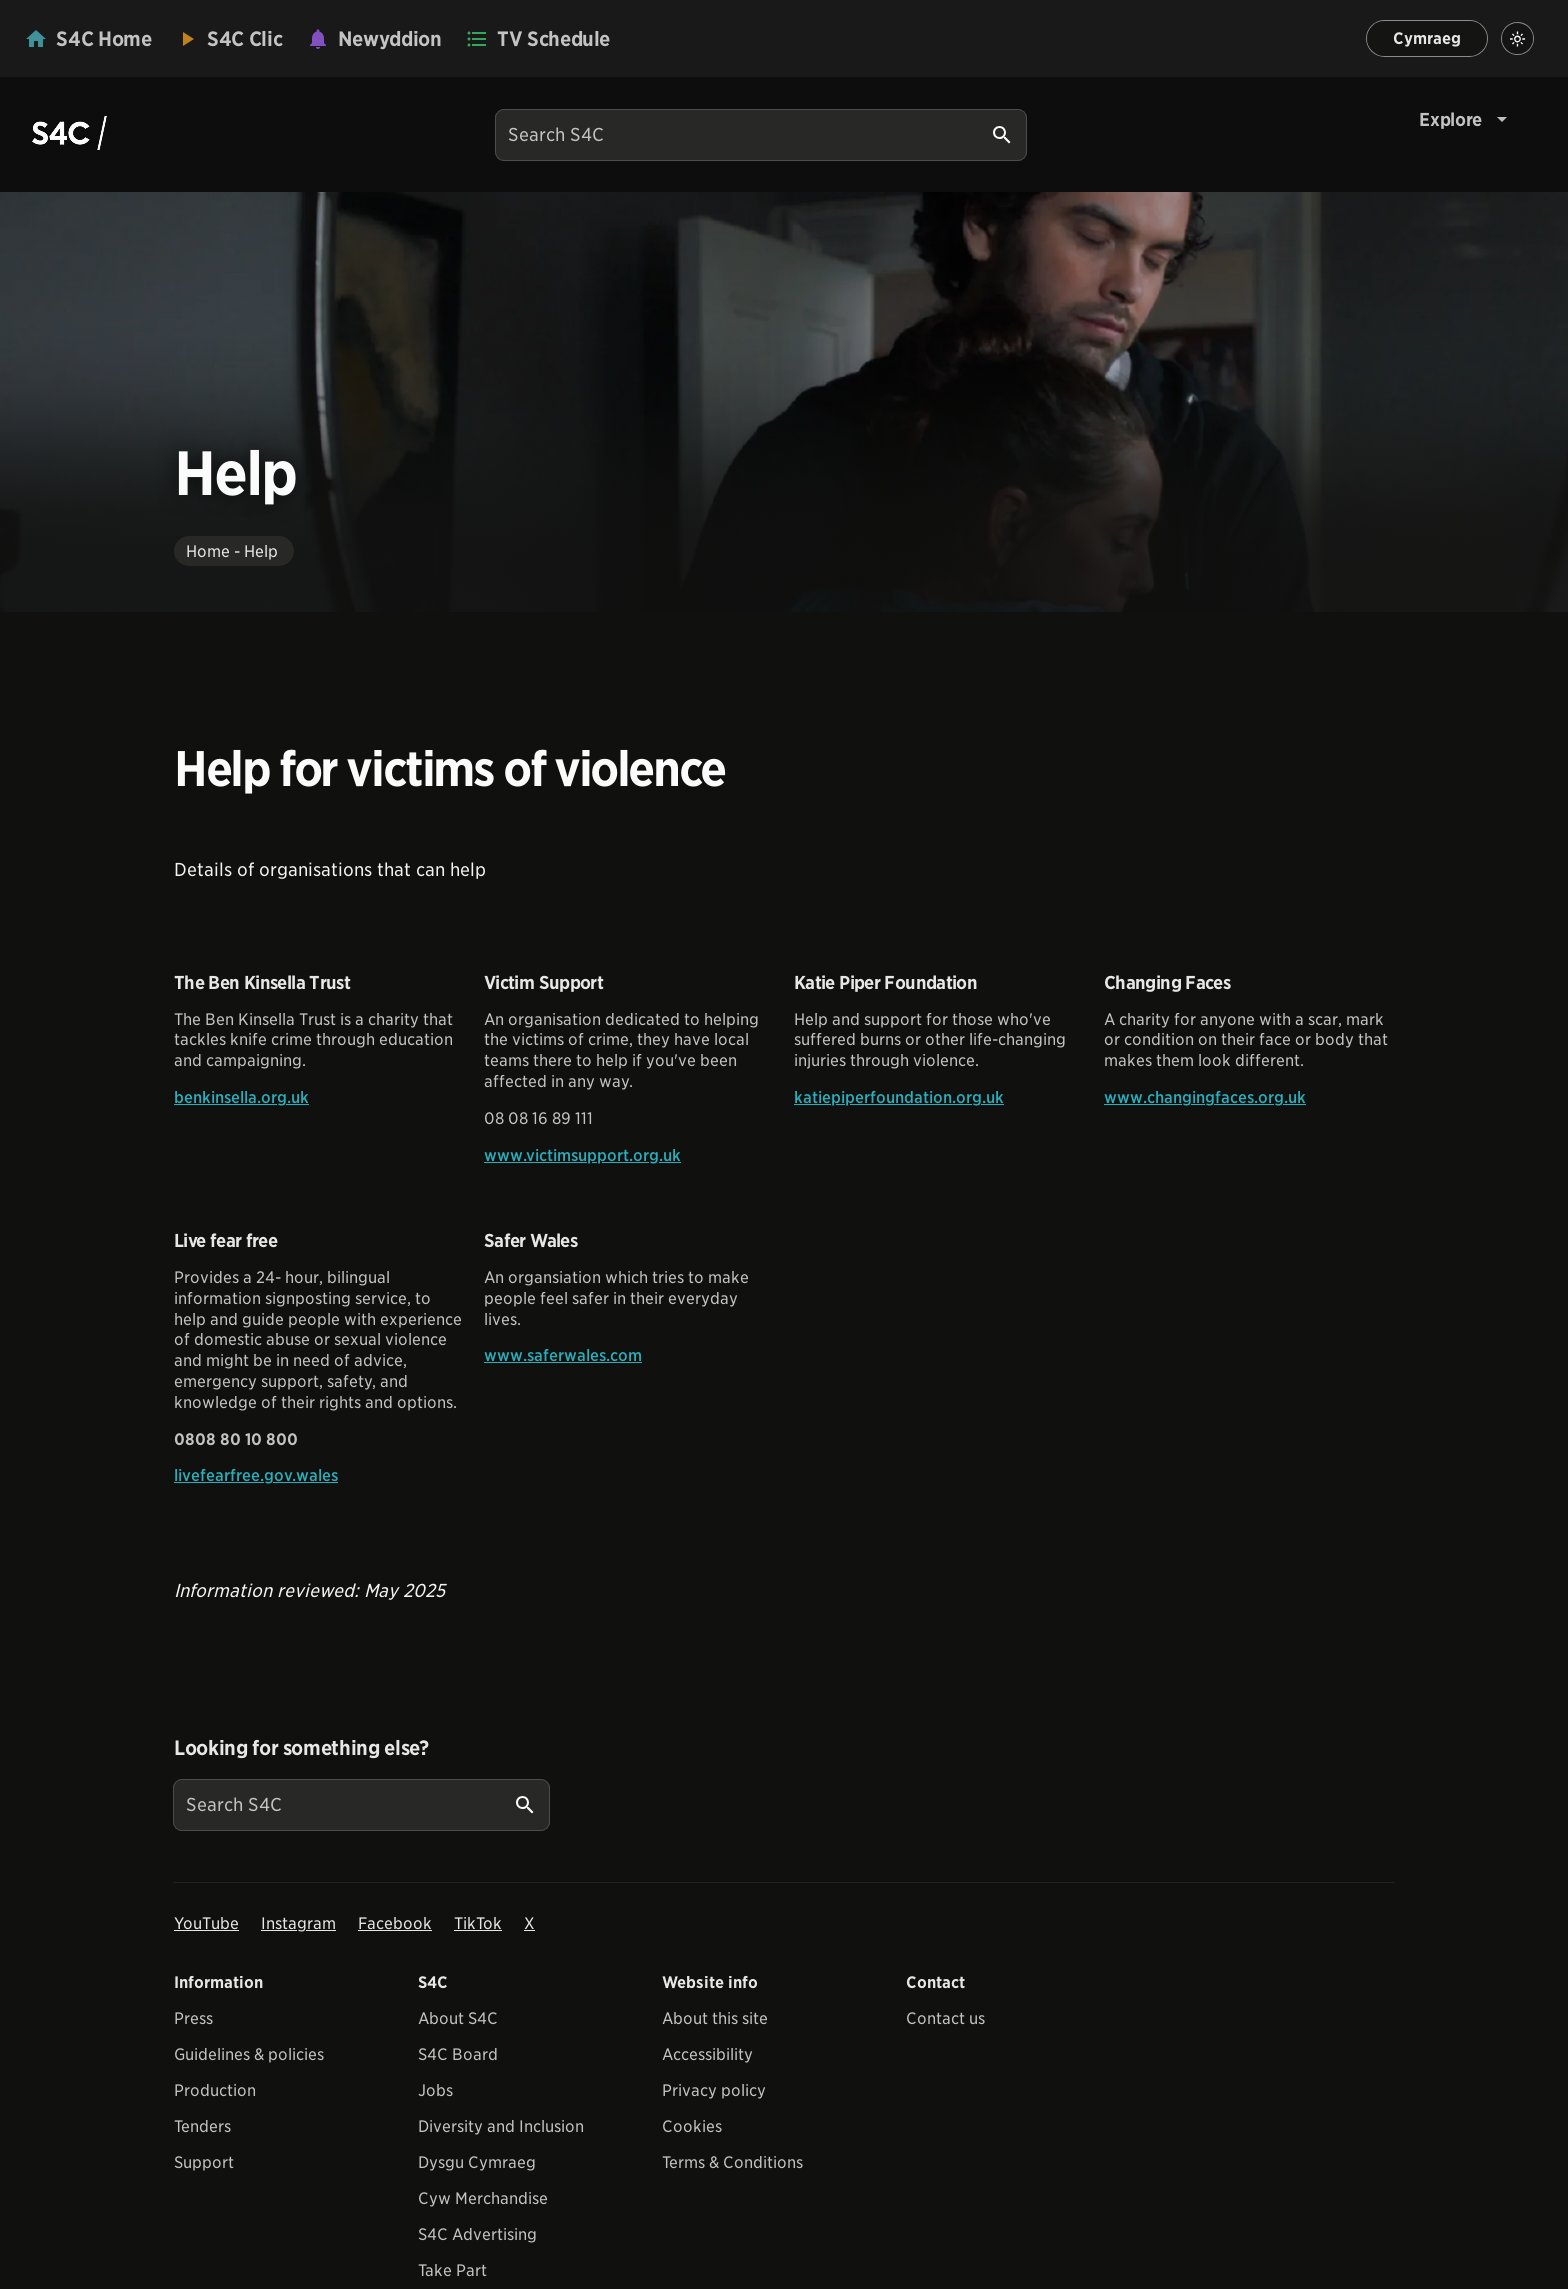 The width and height of the screenshot is (1568, 2289). I want to click on Privacy policy, so click(714, 2090).